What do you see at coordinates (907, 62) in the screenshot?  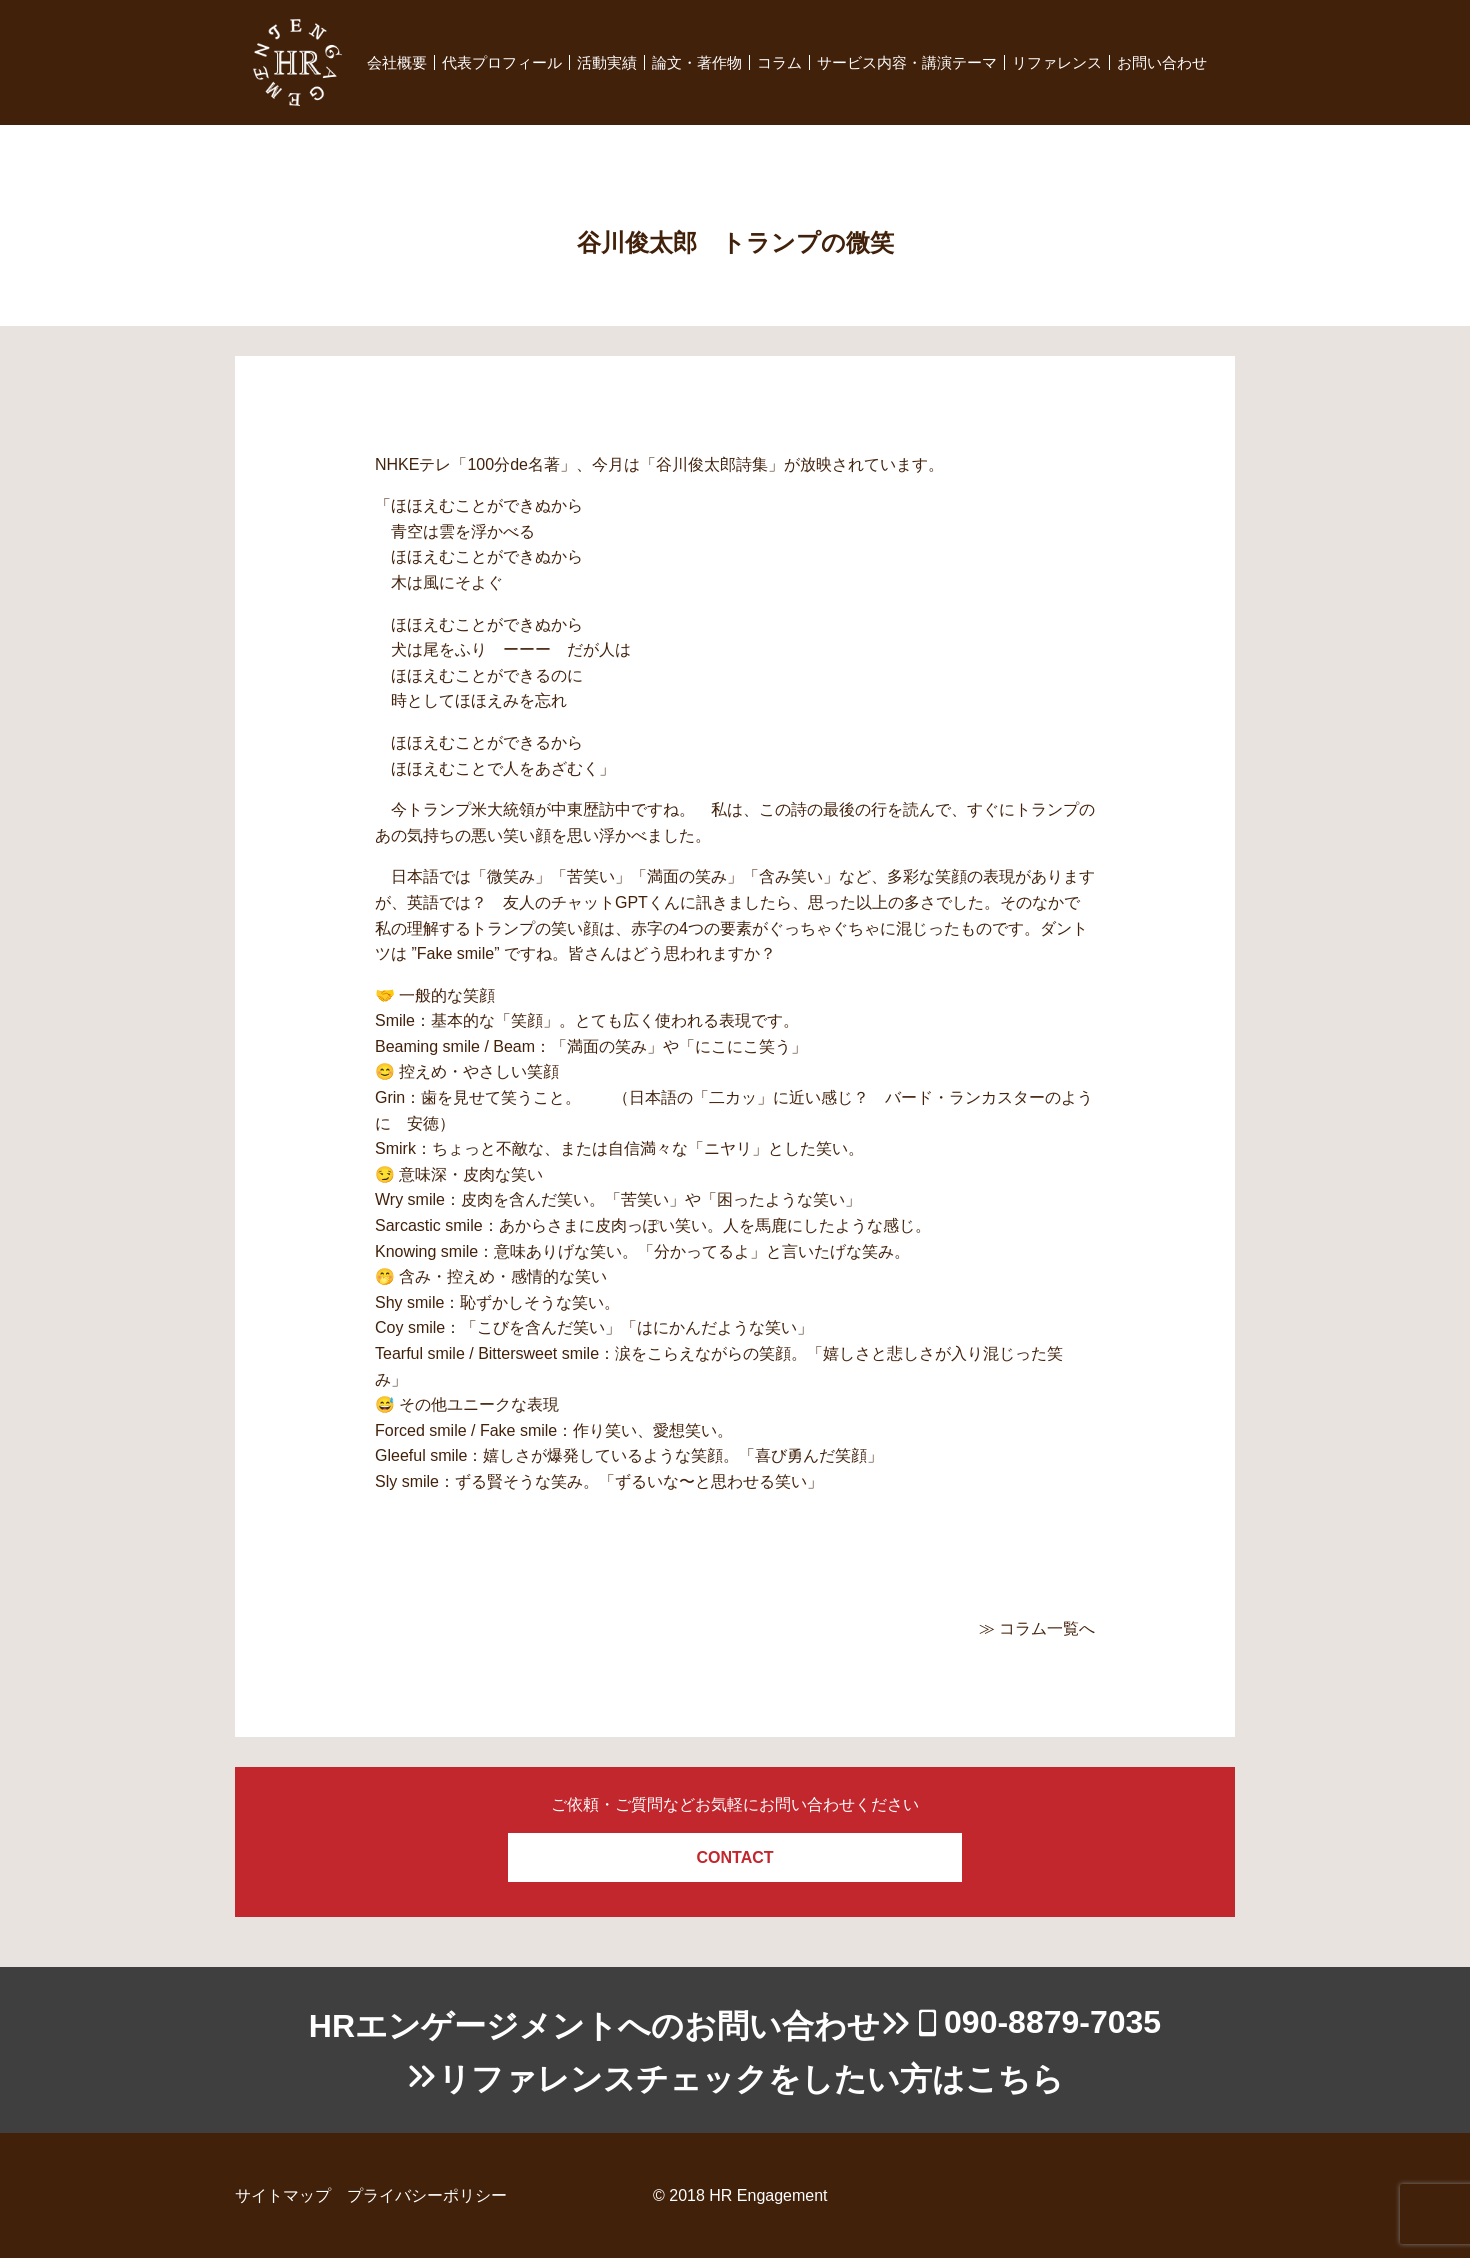 I see `サービス内容・講演テーマ` at bounding box center [907, 62].